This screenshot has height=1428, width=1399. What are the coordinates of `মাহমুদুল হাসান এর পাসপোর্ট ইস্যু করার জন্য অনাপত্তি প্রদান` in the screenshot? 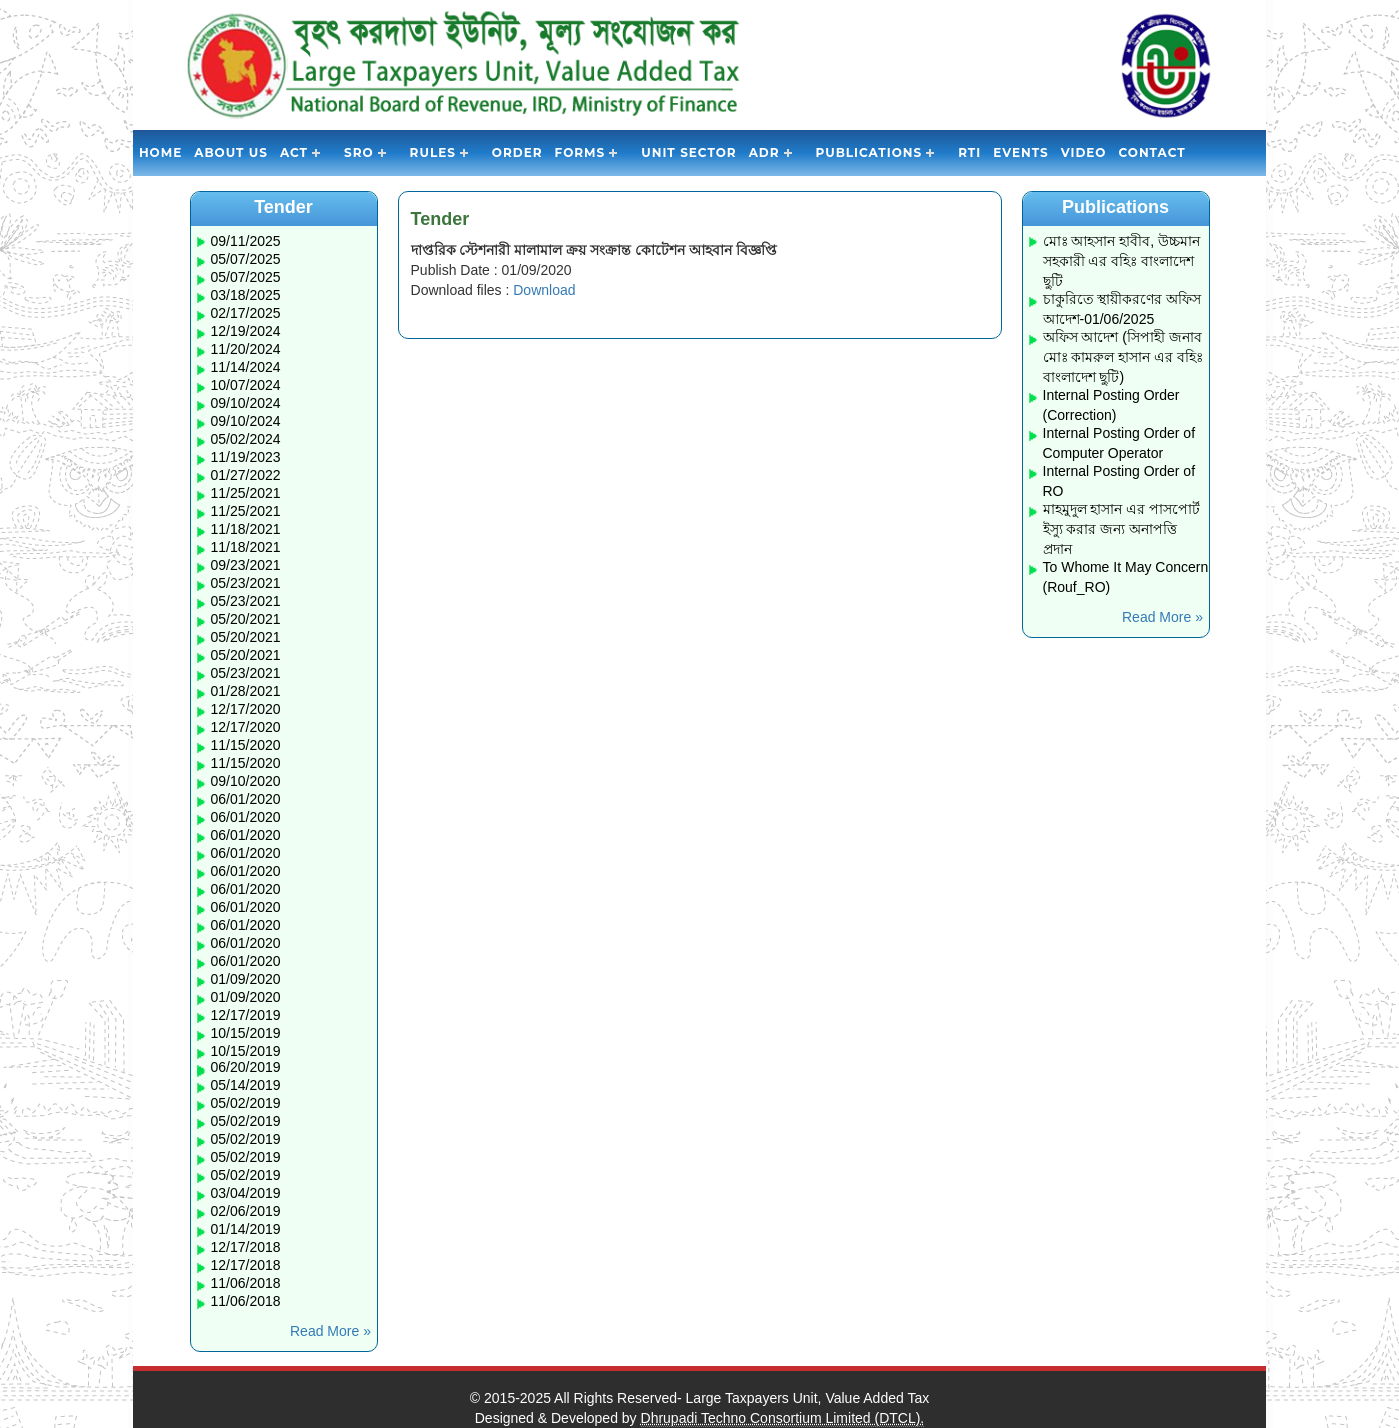 It's located at (1122, 529).